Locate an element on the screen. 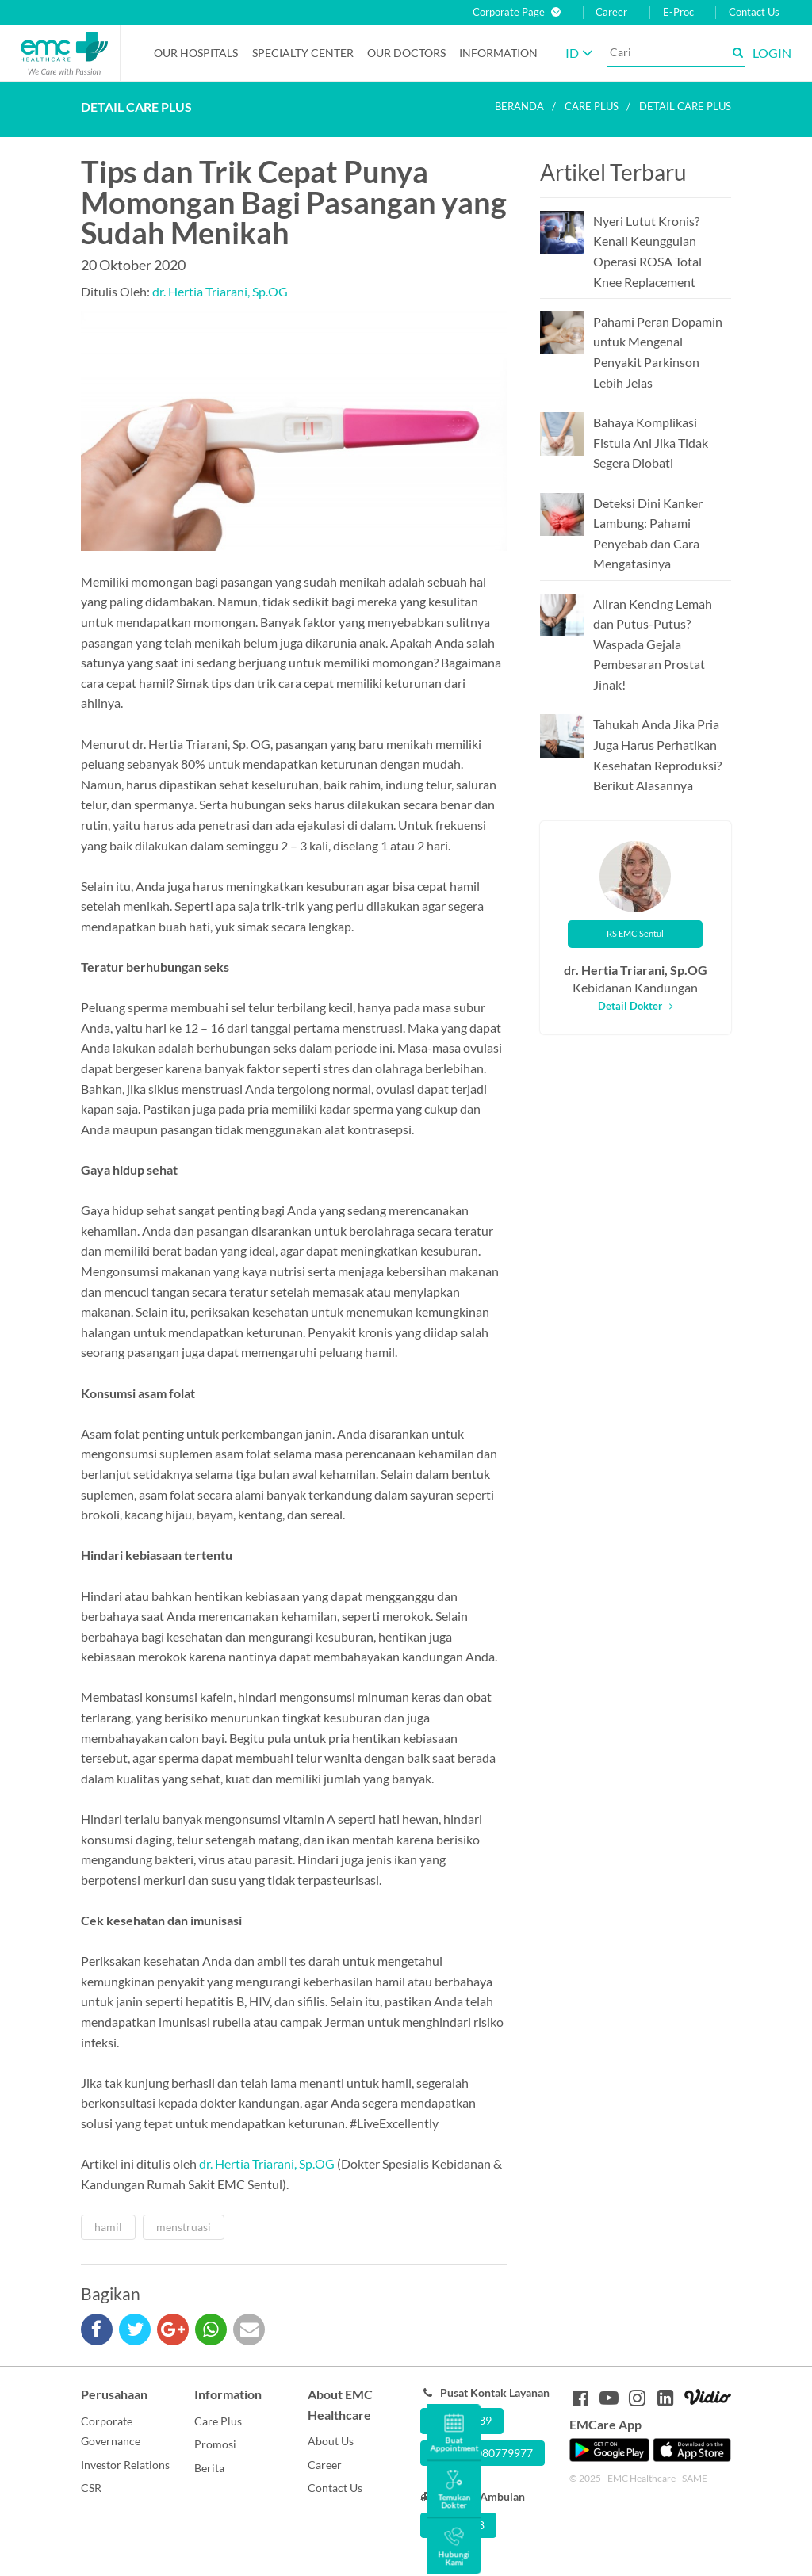 The width and height of the screenshot is (812, 2576). Care plus is located at coordinates (592, 106).